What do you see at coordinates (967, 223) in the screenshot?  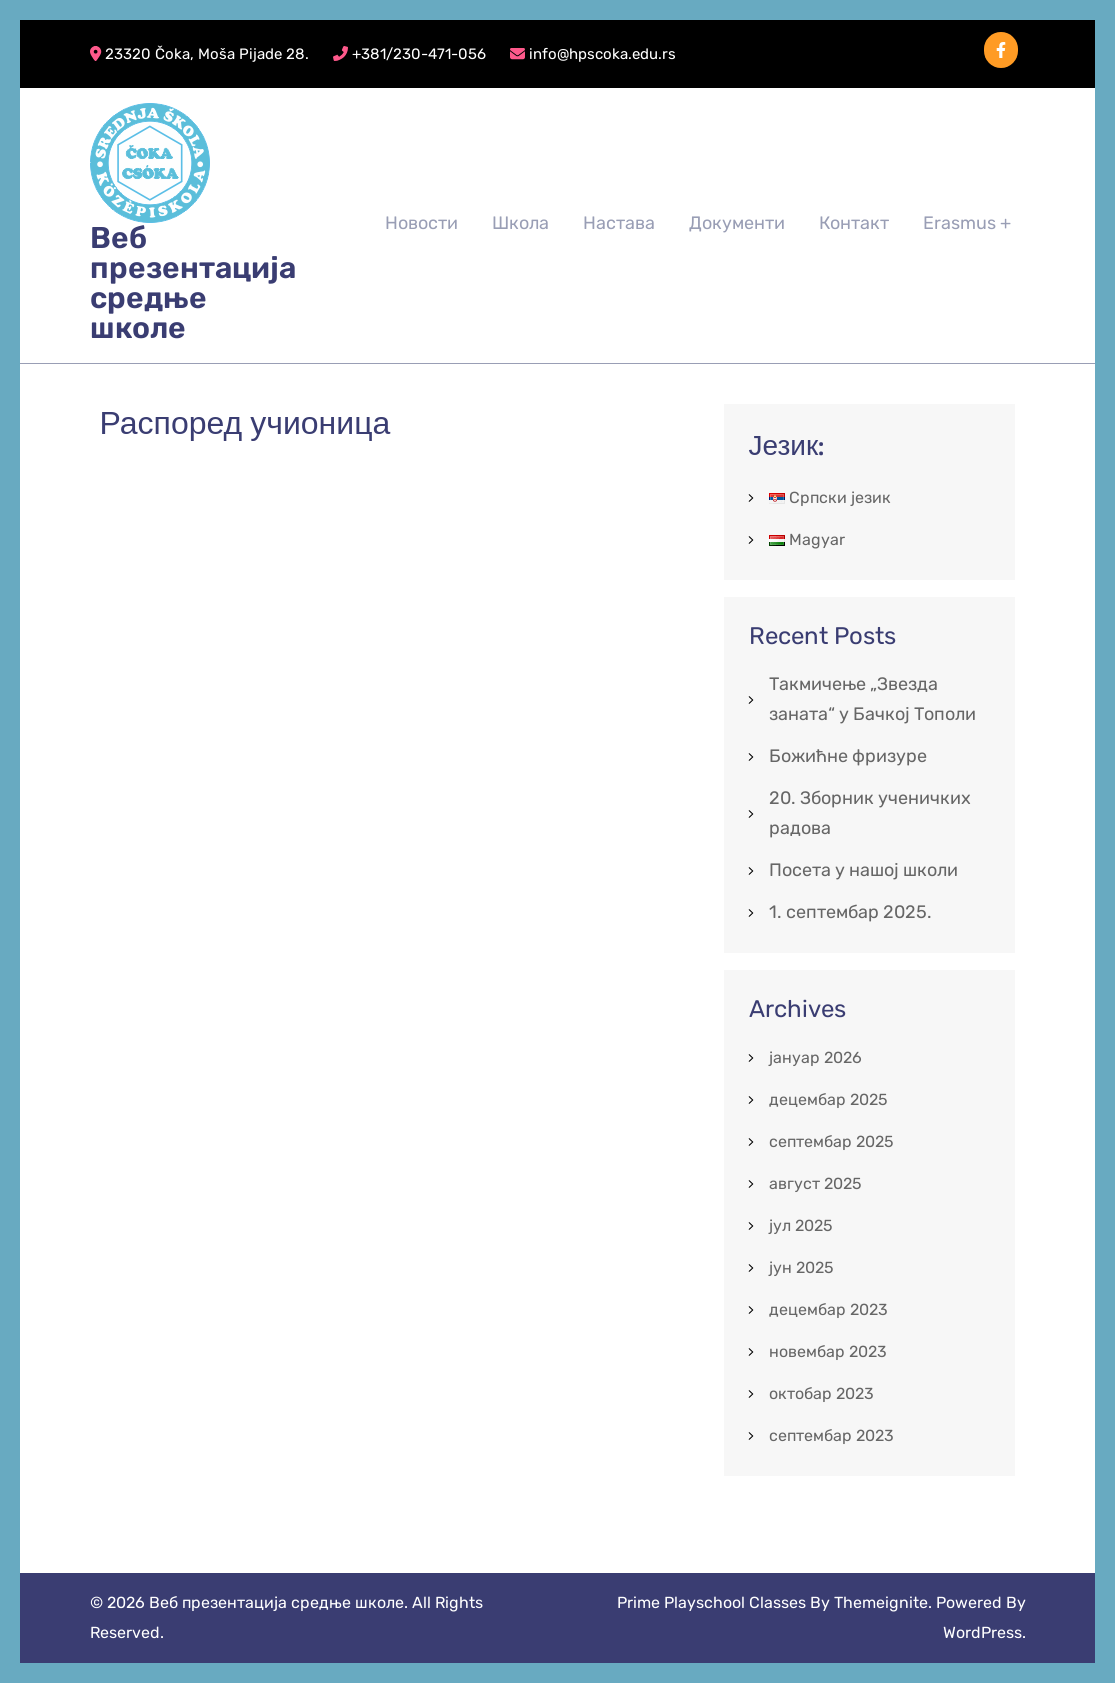 I see `Erasmus +` at bounding box center [967, 223].